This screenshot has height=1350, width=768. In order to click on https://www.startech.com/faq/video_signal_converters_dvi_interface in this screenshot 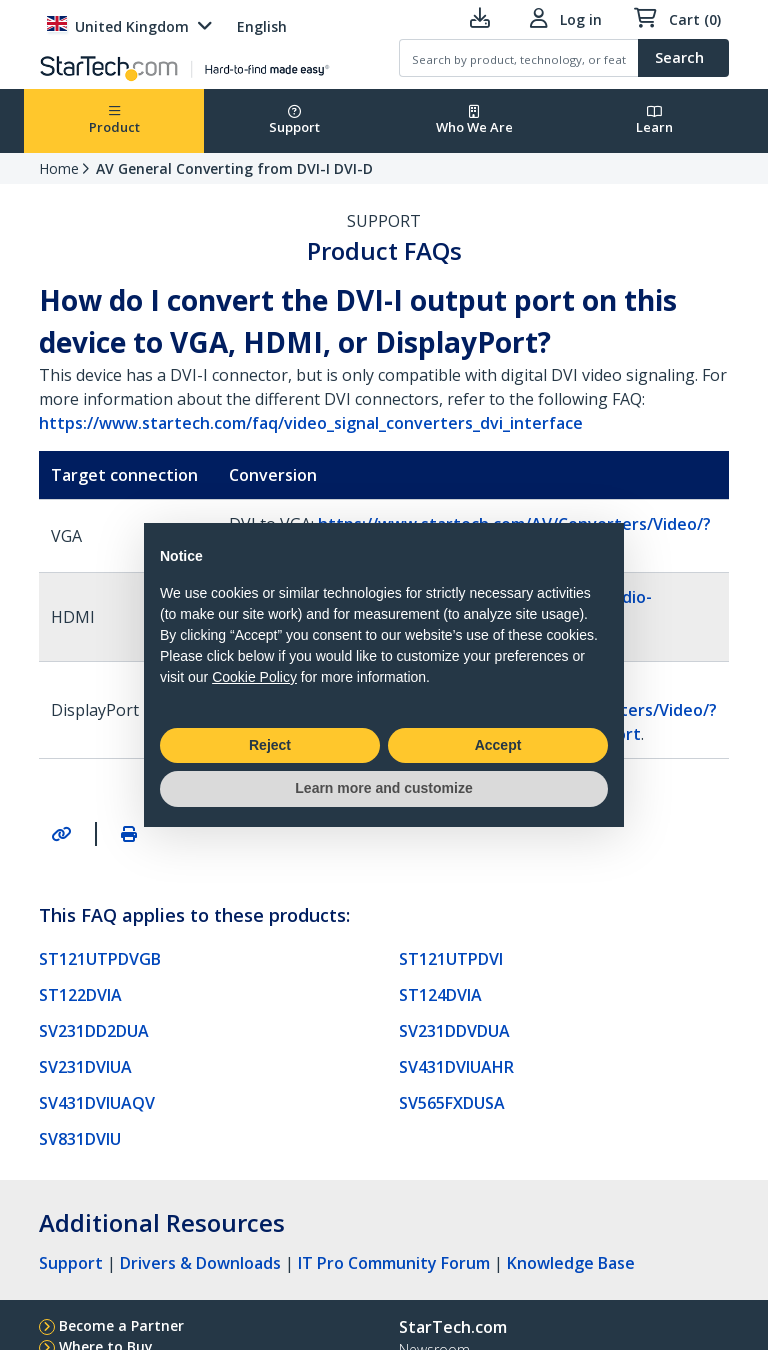, I will do `click(311, 423)`.